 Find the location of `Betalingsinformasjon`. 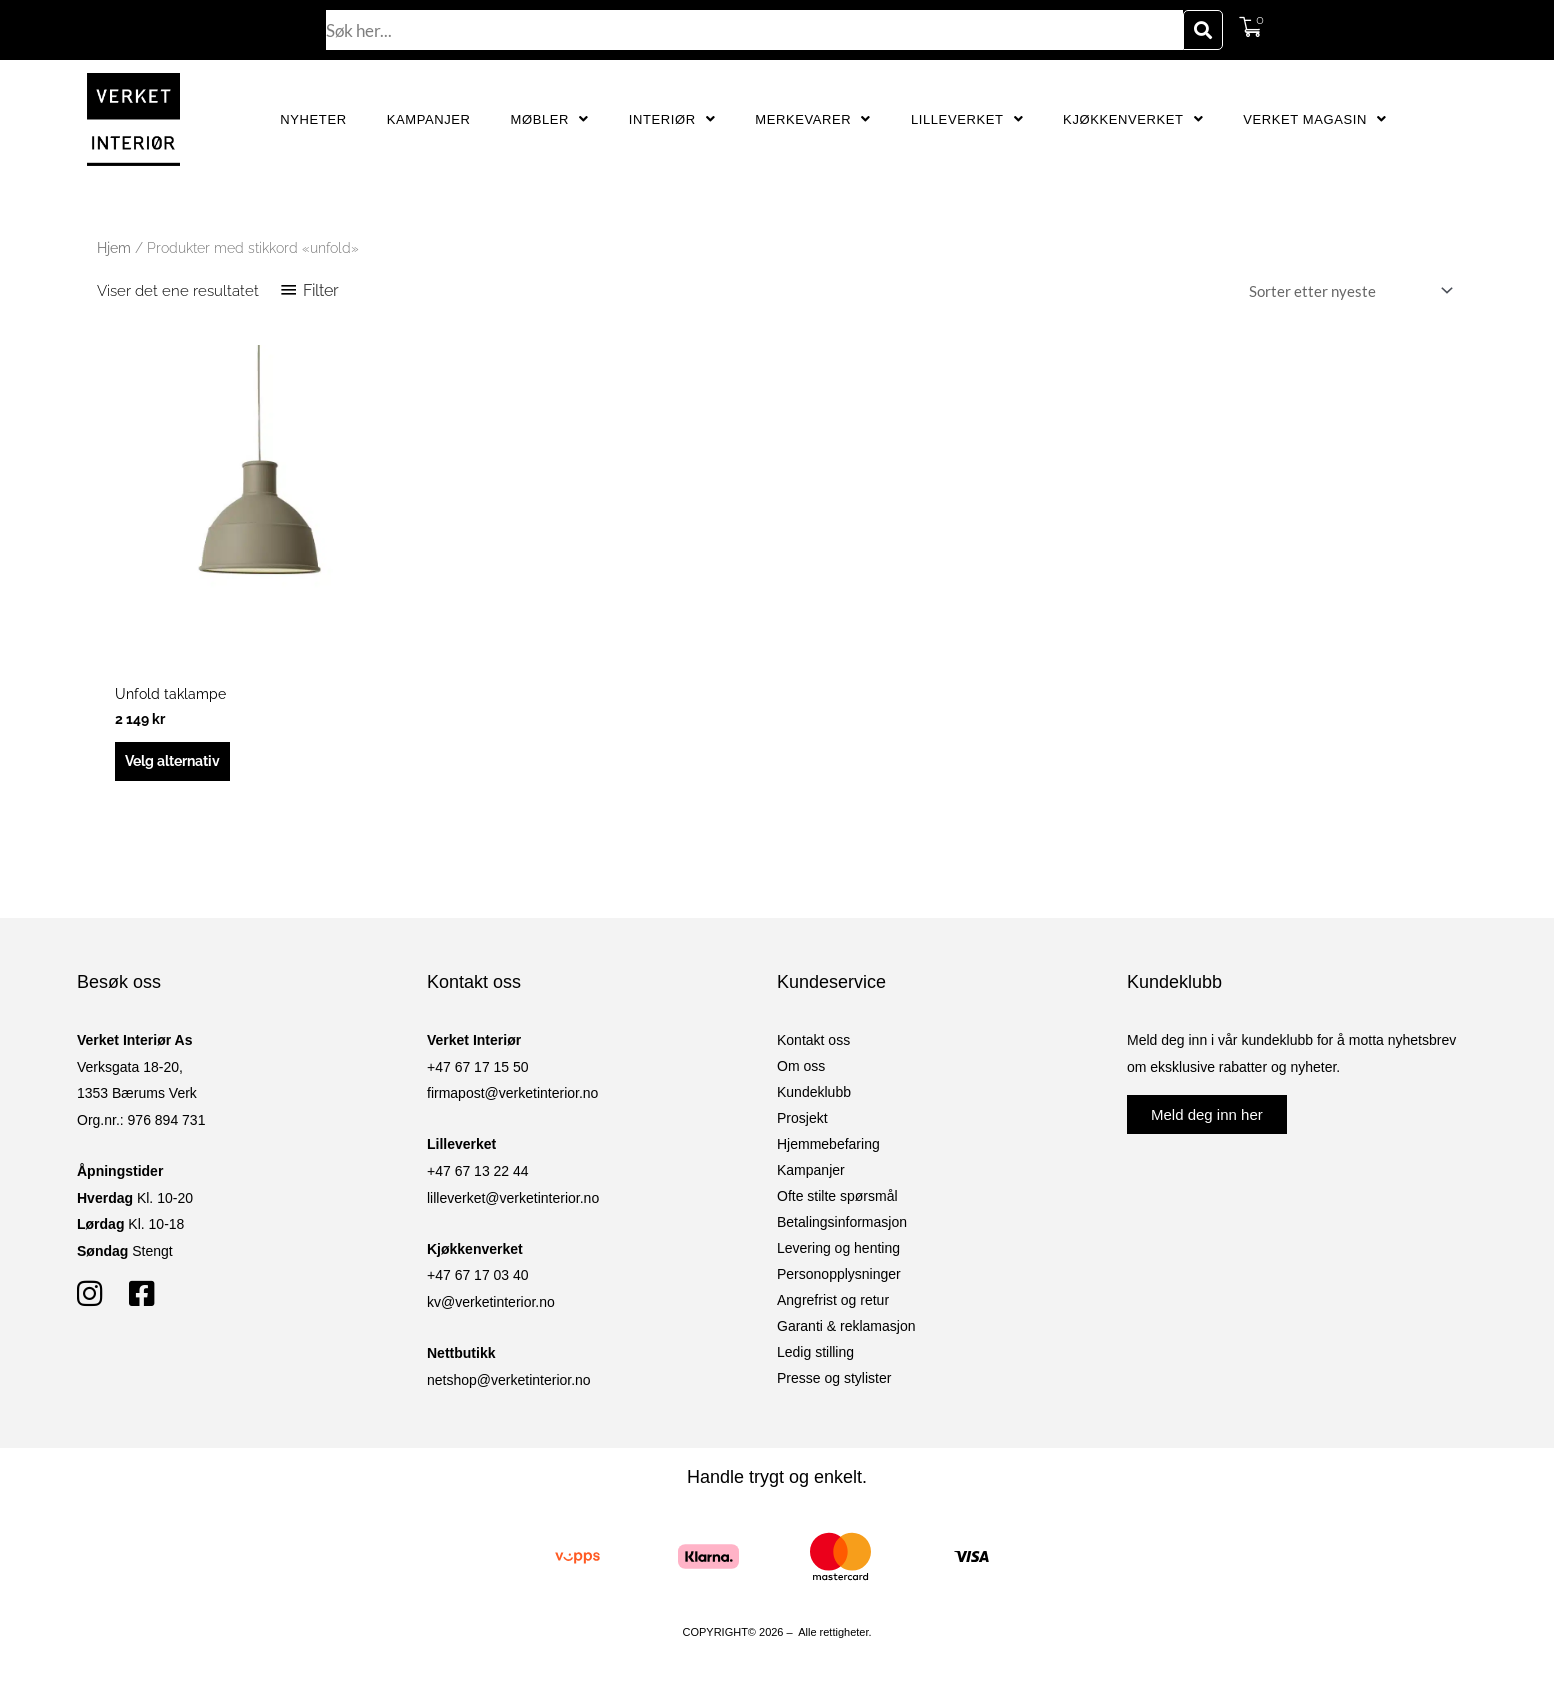

Betalingsinformasjon is located at coordinates (842, 1225).